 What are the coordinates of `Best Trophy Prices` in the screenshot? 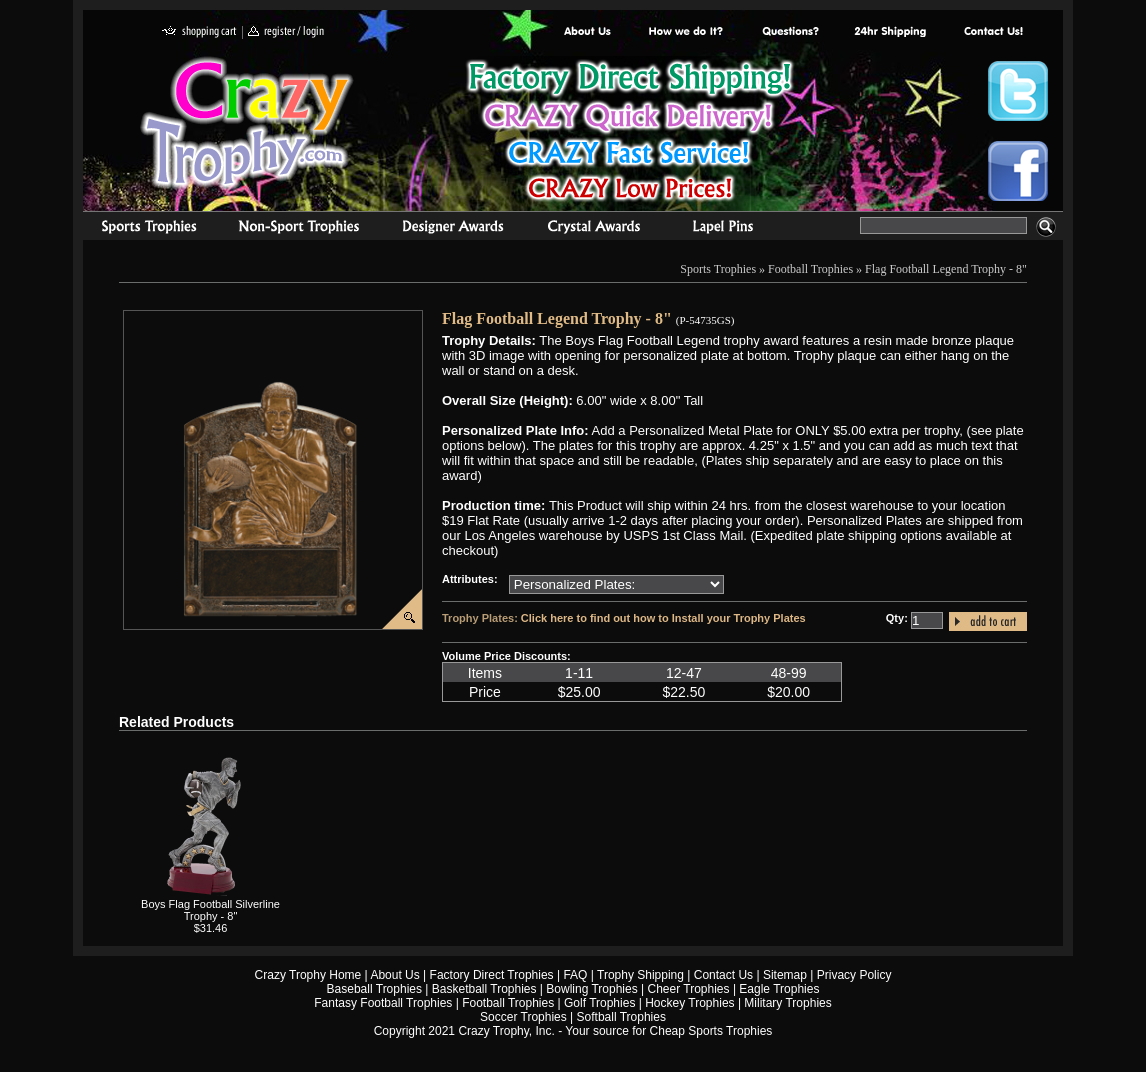 It's located at (629, 133).